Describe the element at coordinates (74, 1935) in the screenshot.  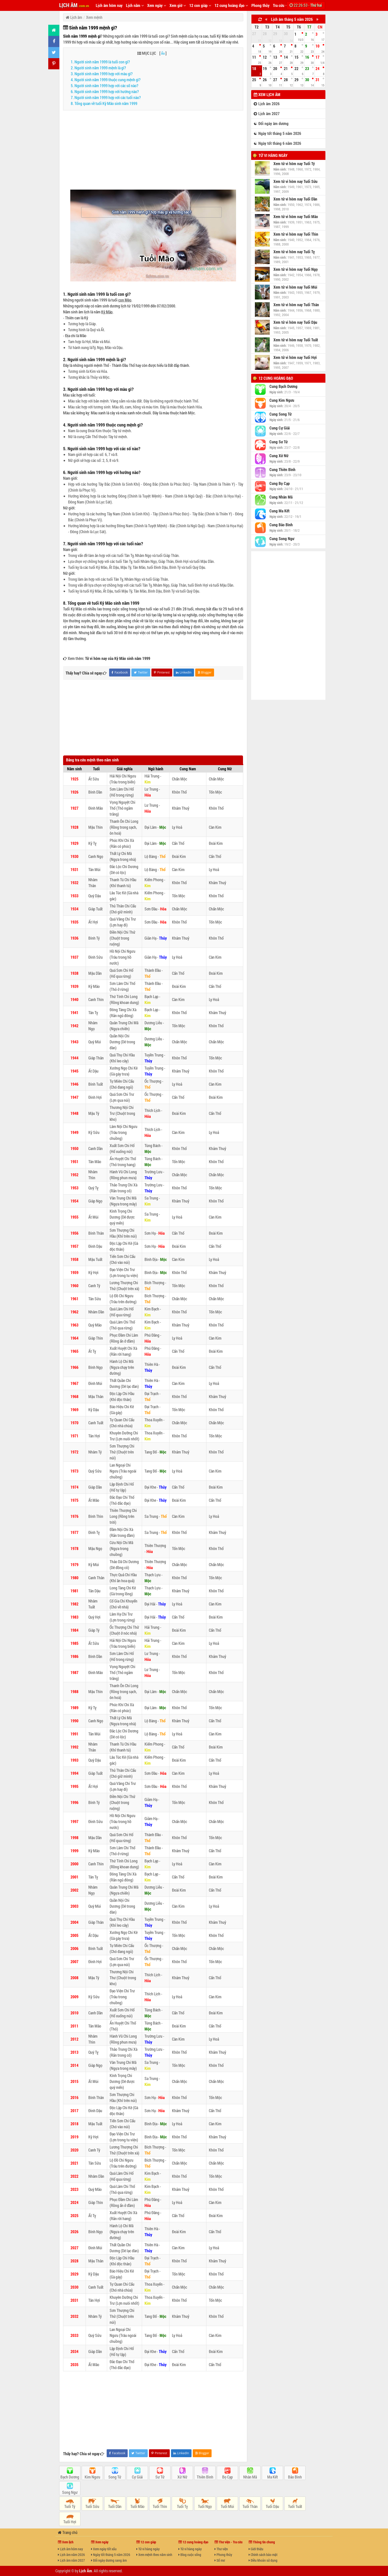
I see `2005` at that location.